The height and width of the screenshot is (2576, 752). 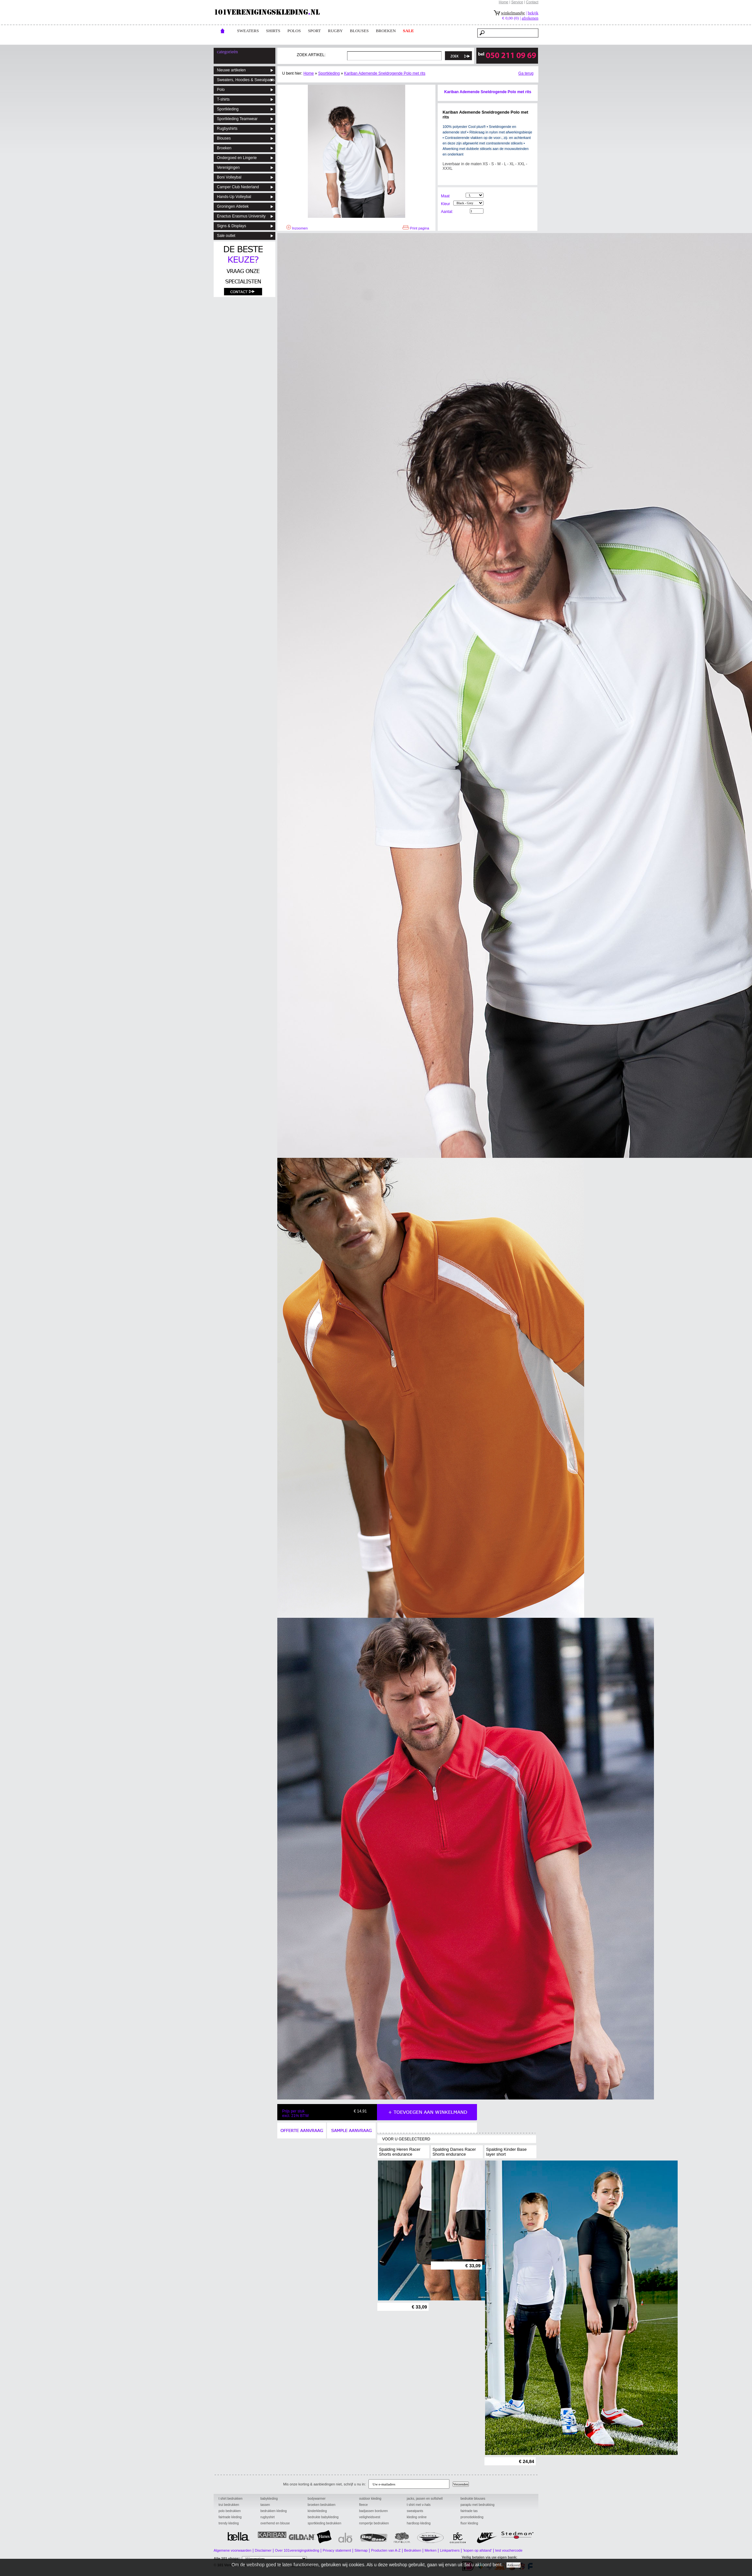 What do you see at coordinates (363, 2505) in the screenshot?
I see `fleece` at bounding box center [363, 2505].